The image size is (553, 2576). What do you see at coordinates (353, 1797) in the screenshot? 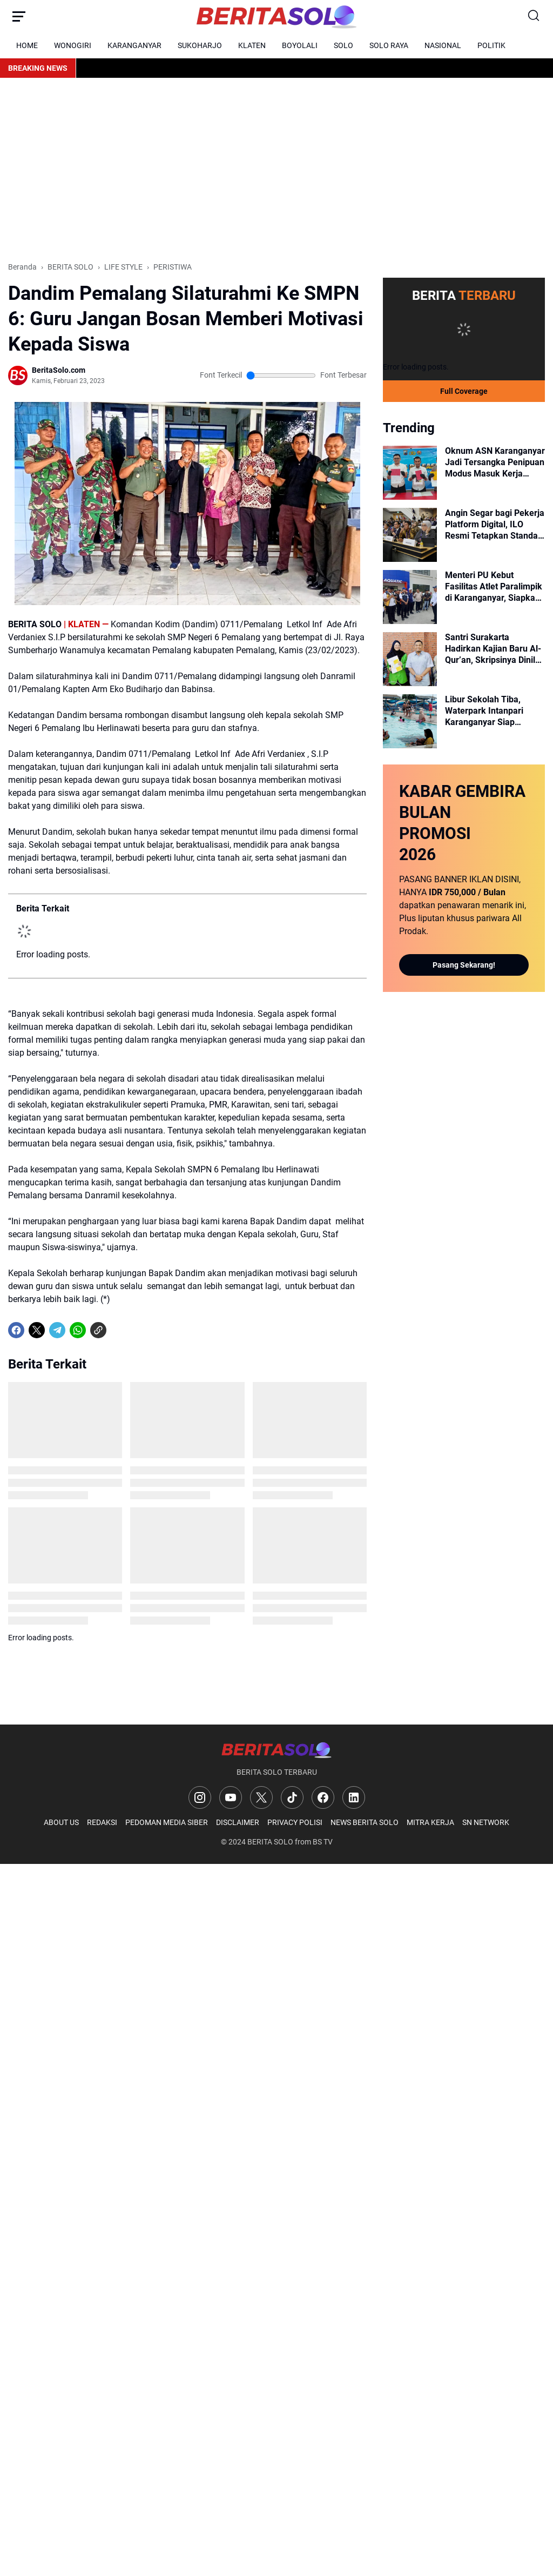
I see `[LinkedIn]` at bounding box center [353, 1797].